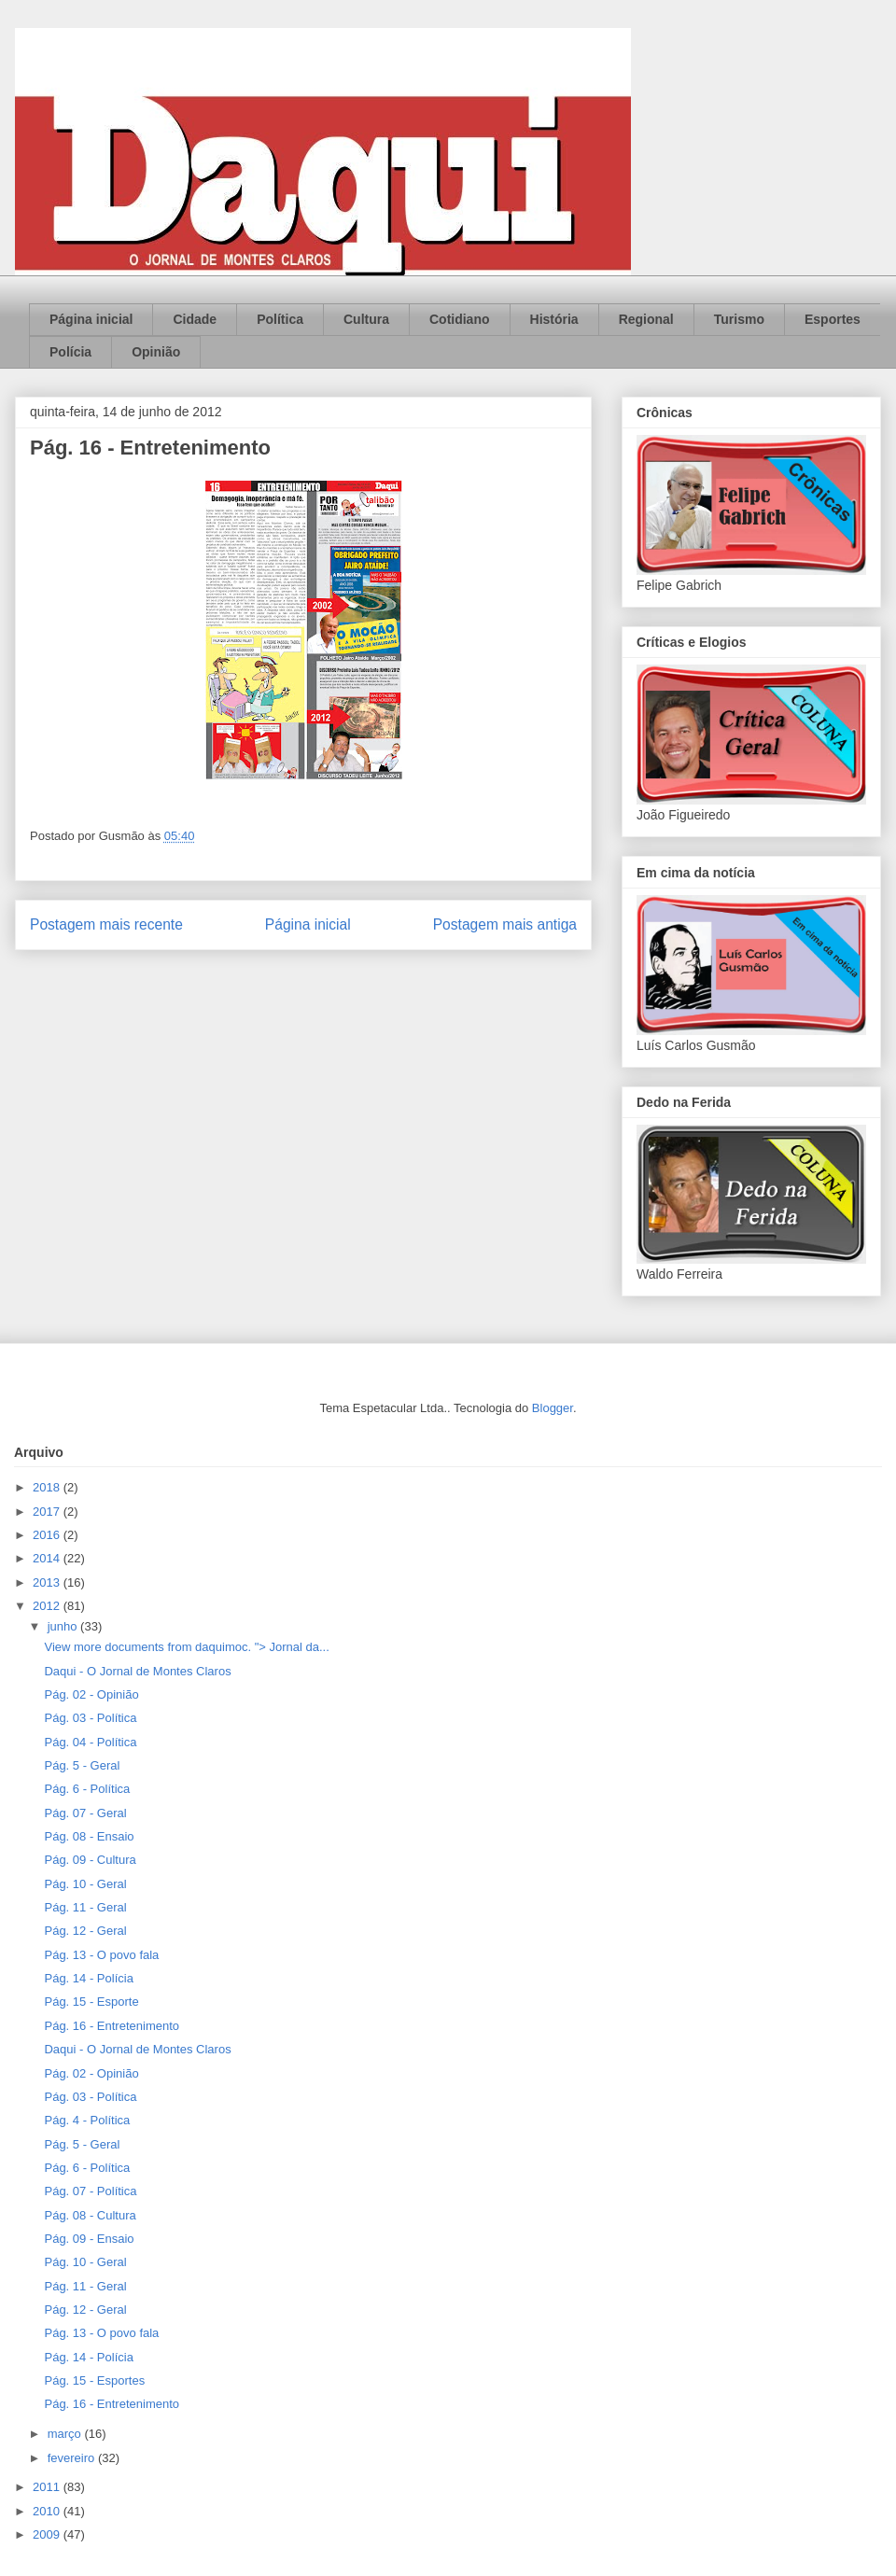 Image resolution: width=896 pixels, height=2576 pixels. What do you see at coordinates (195, 319) in the screenshot?
I see `Cidade` at bounding box center [195, 319].